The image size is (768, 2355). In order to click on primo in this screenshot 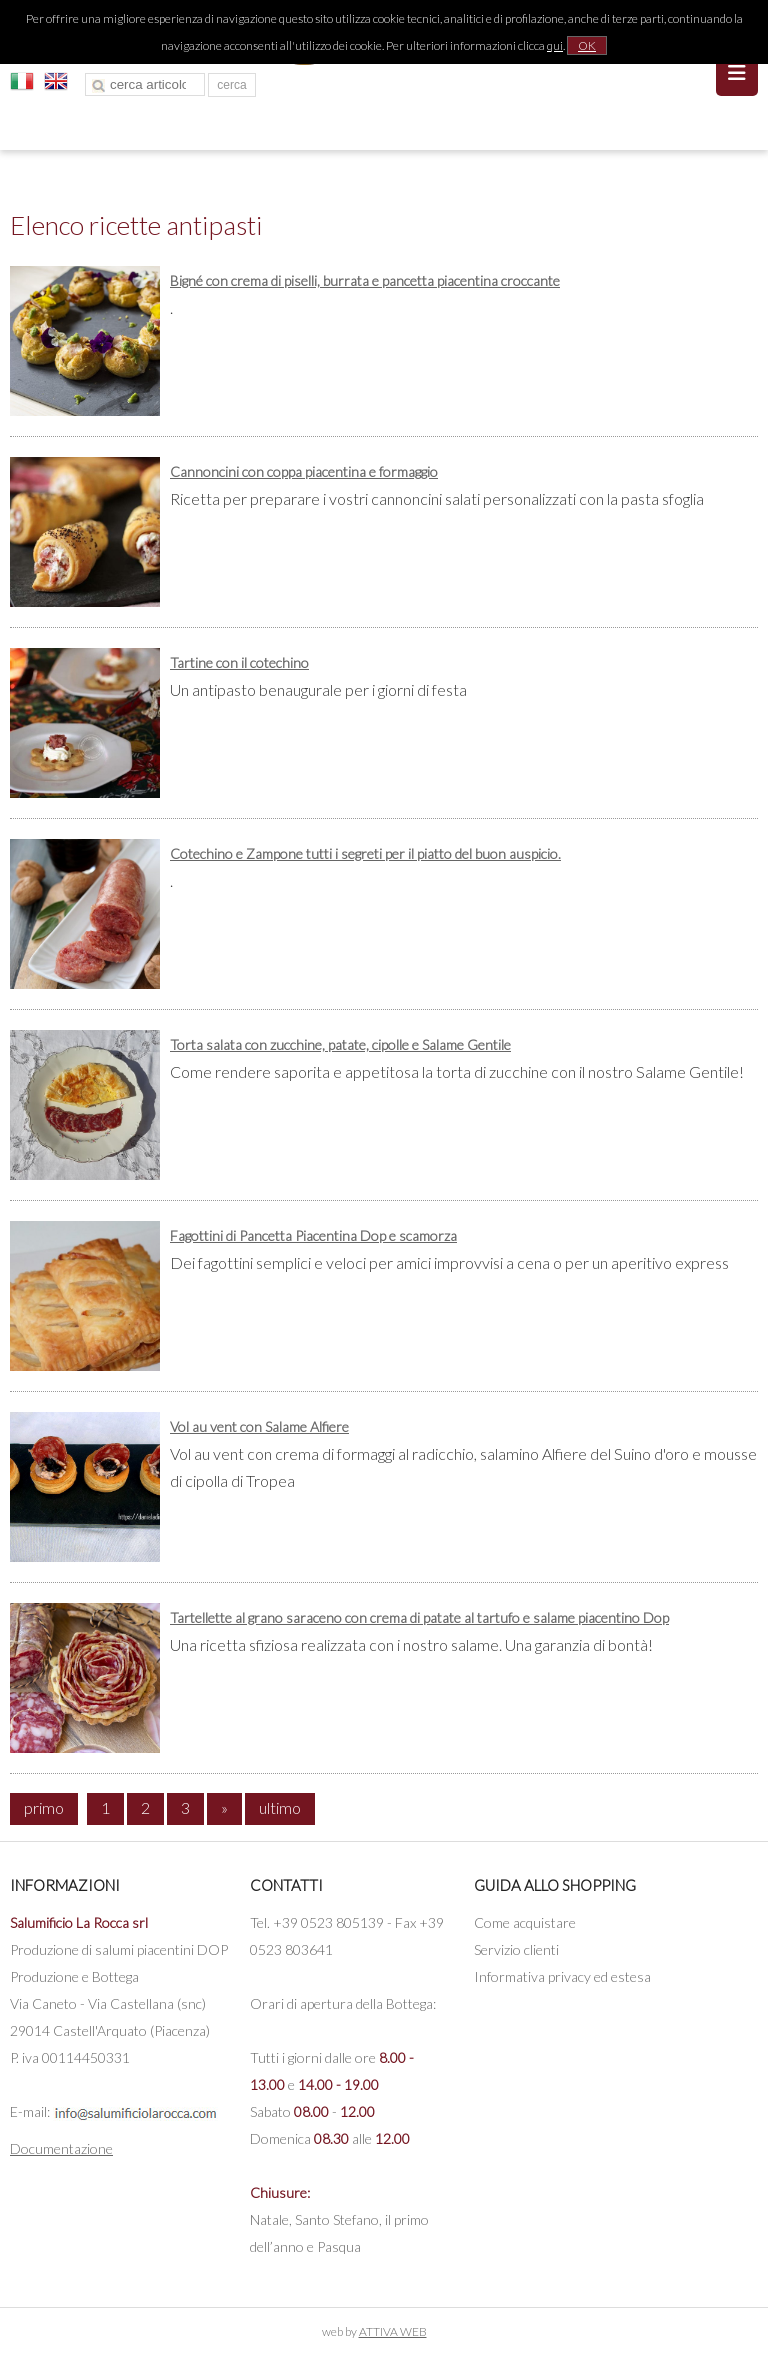, I will do `click(44, 1807)`.